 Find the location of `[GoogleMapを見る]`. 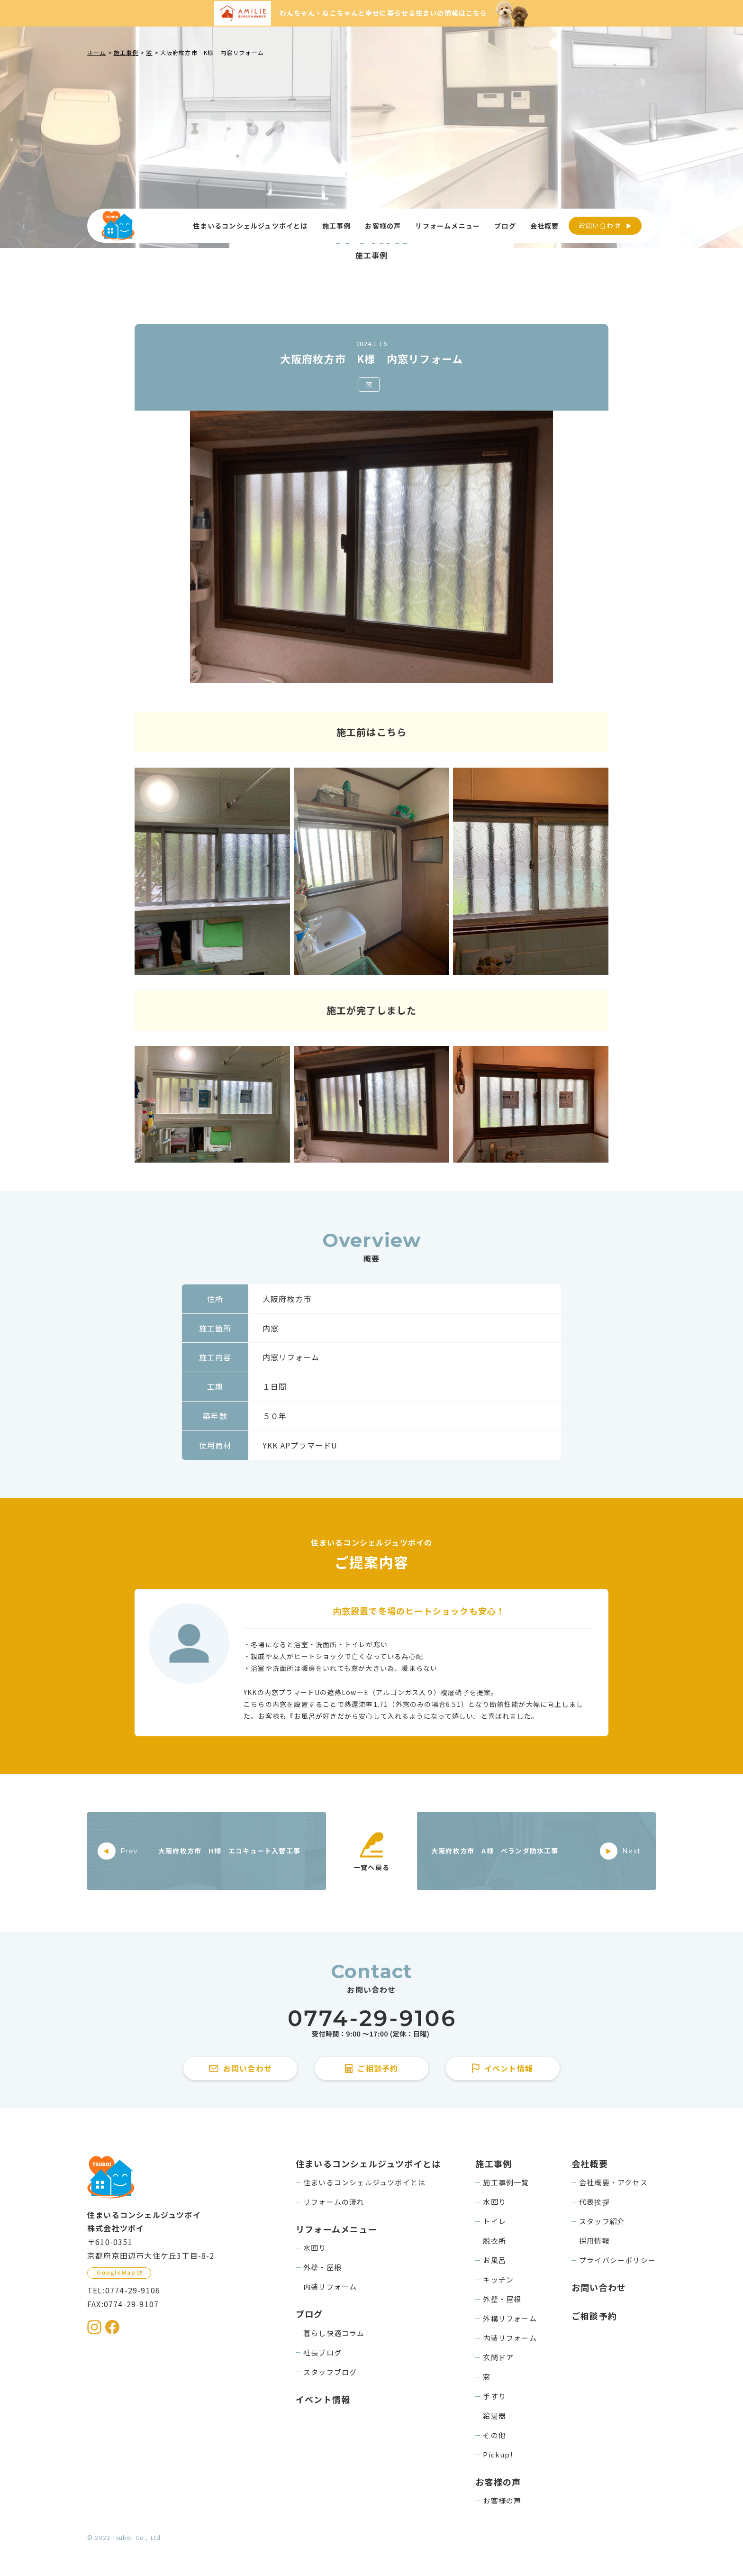

[GoogleMapを見る] is located at coordinates (119, 2273).